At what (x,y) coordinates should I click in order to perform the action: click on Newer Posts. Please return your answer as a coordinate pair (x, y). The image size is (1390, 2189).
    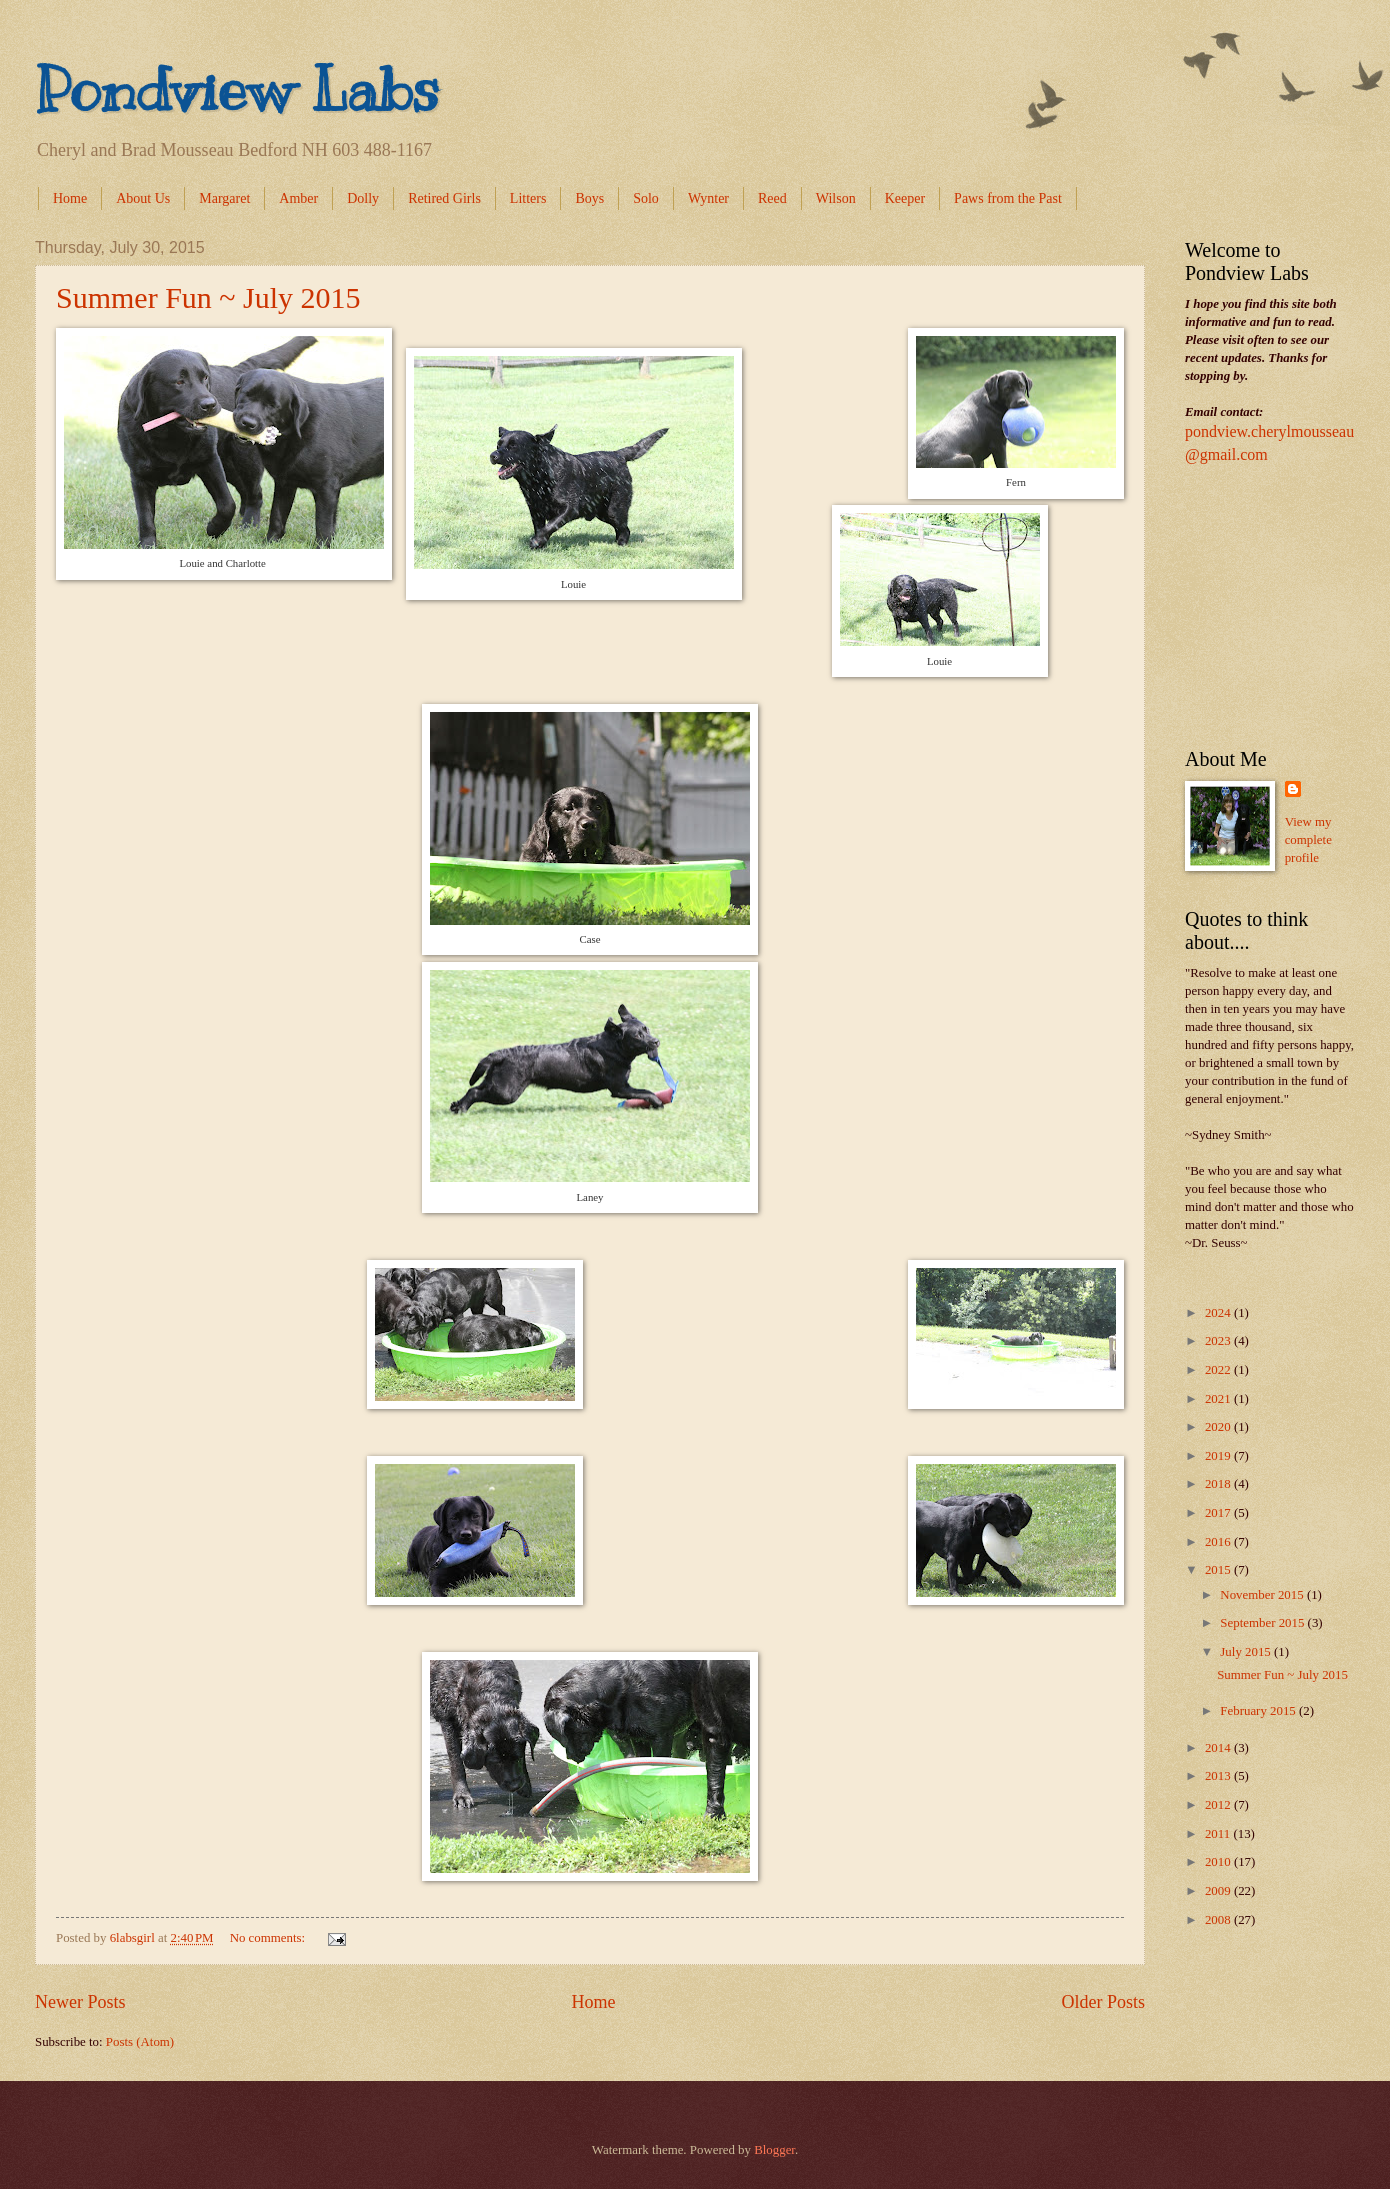
    Looking at the image, I should click on (80, 2002).